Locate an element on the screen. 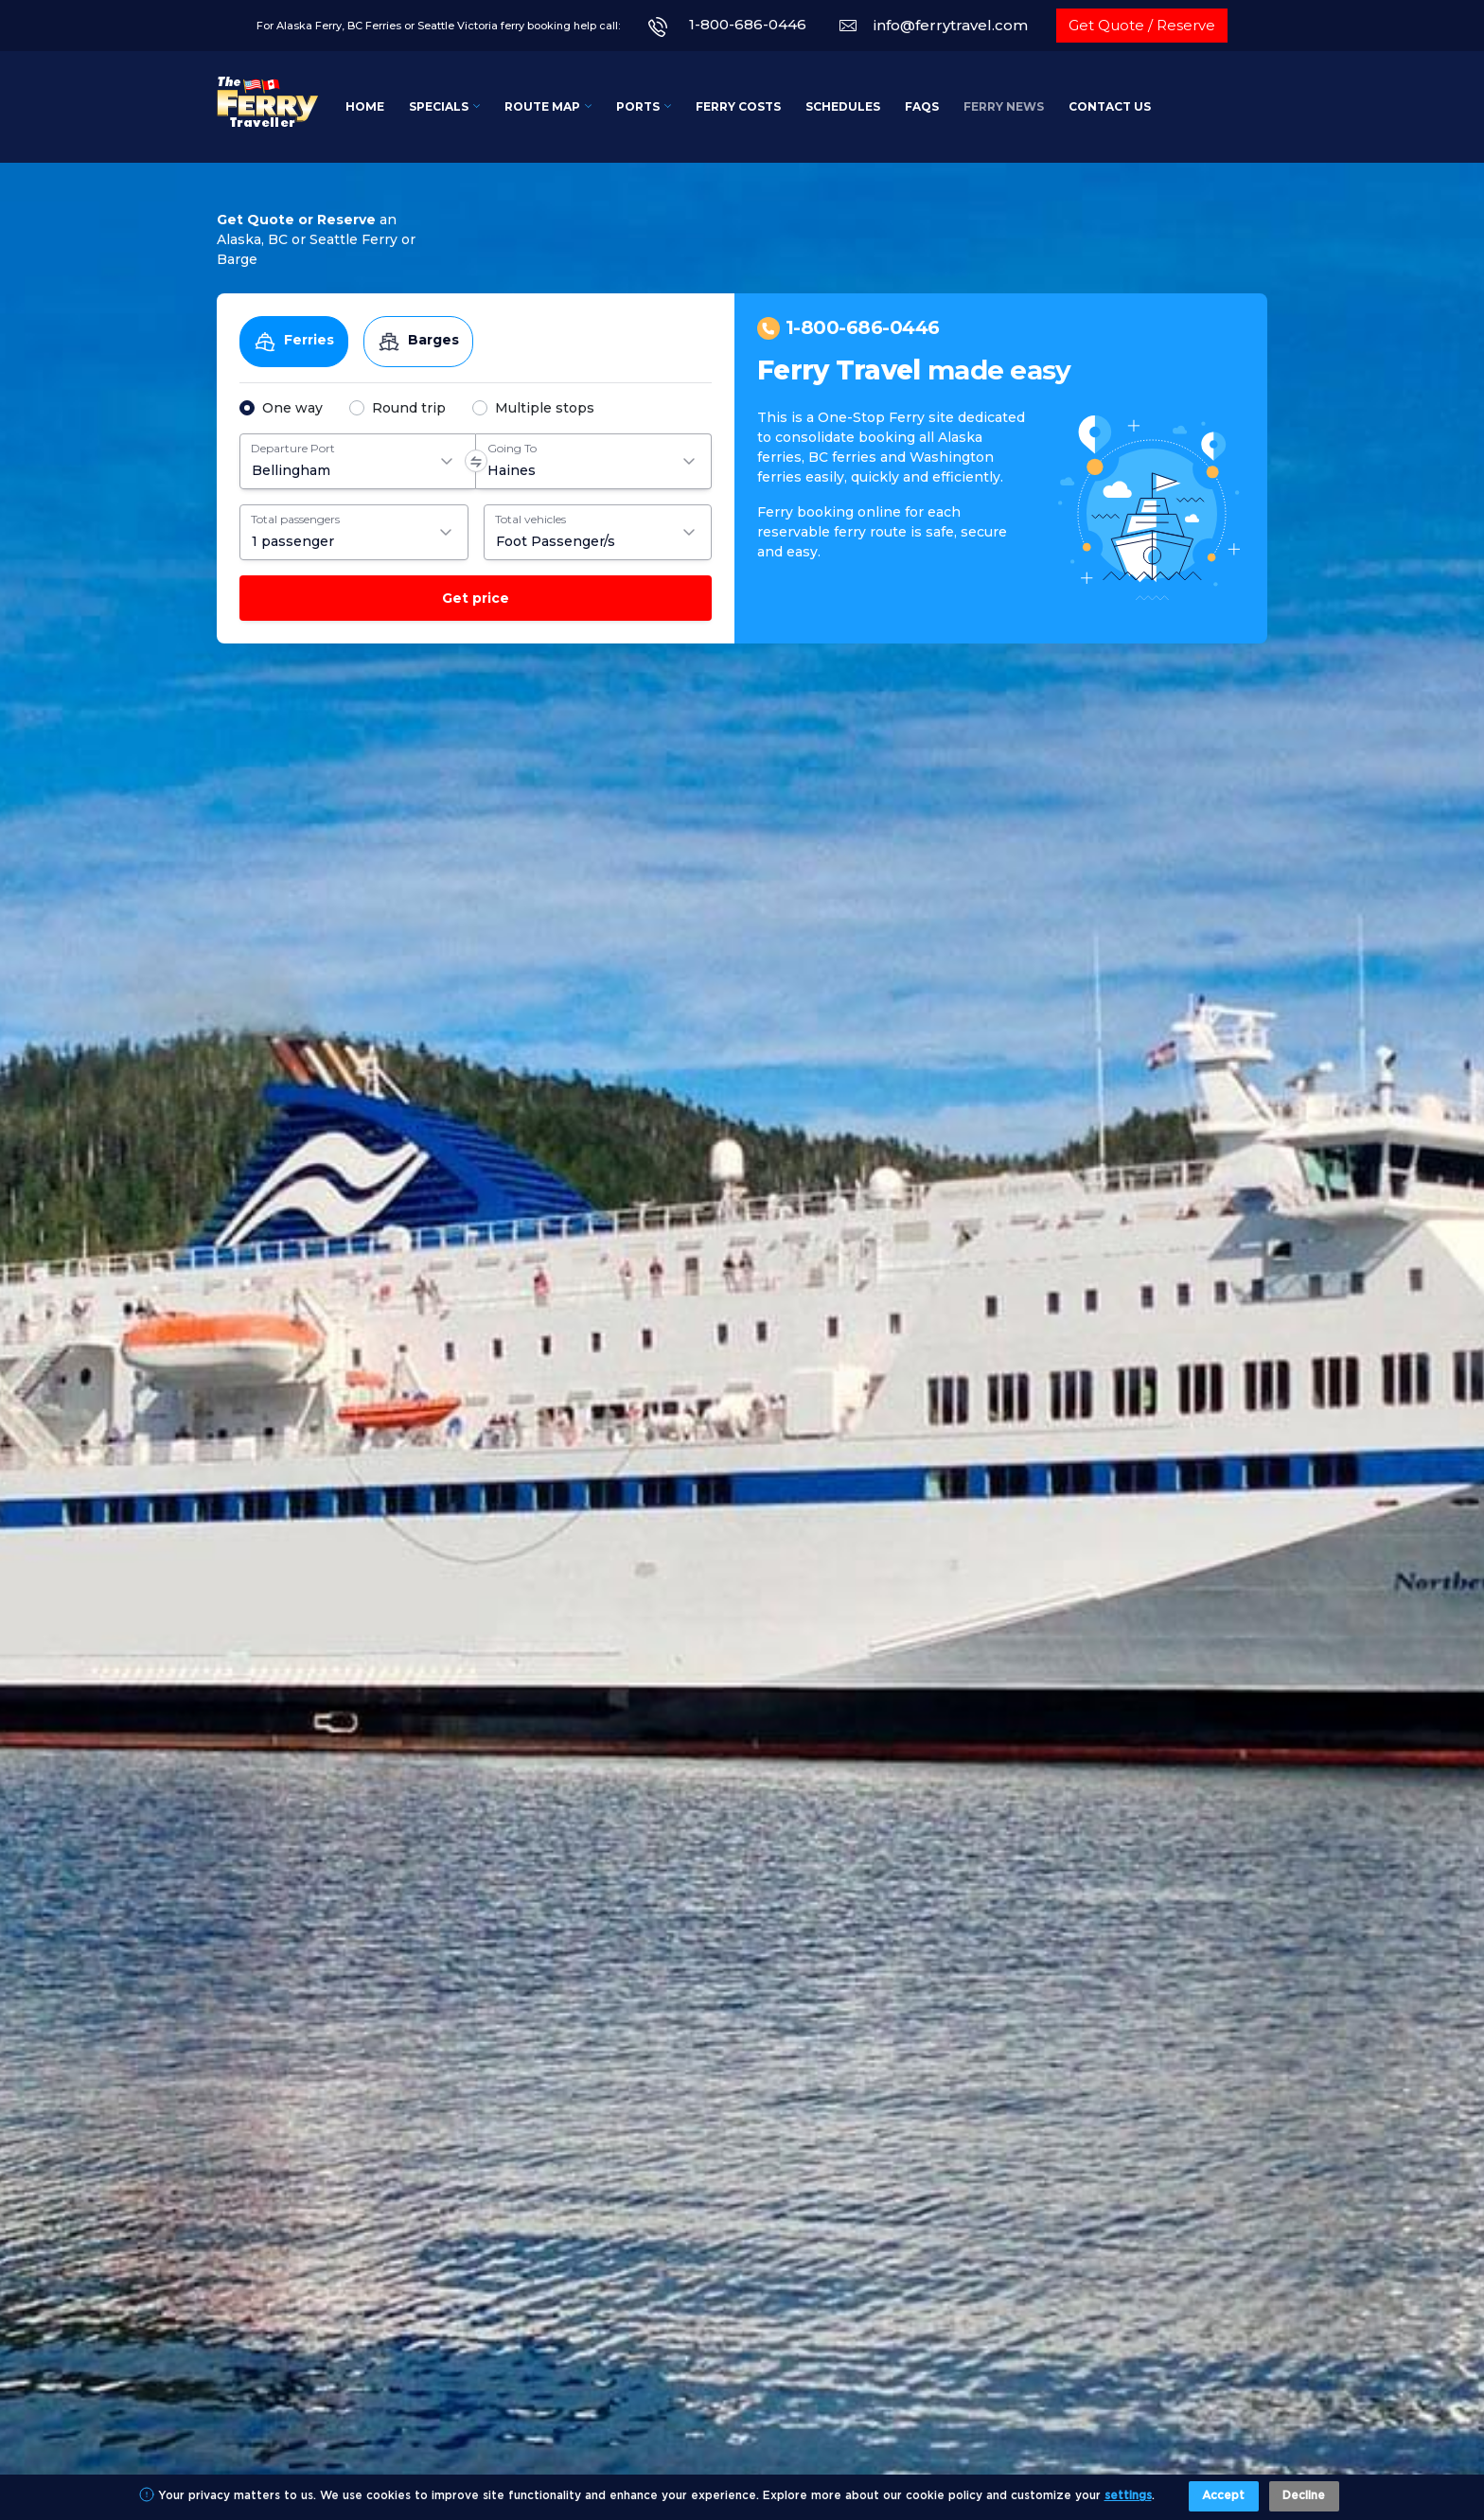 The height and width of the screenshot is (2520, 1484). Ferry News is located at coordinates (1003, 106).